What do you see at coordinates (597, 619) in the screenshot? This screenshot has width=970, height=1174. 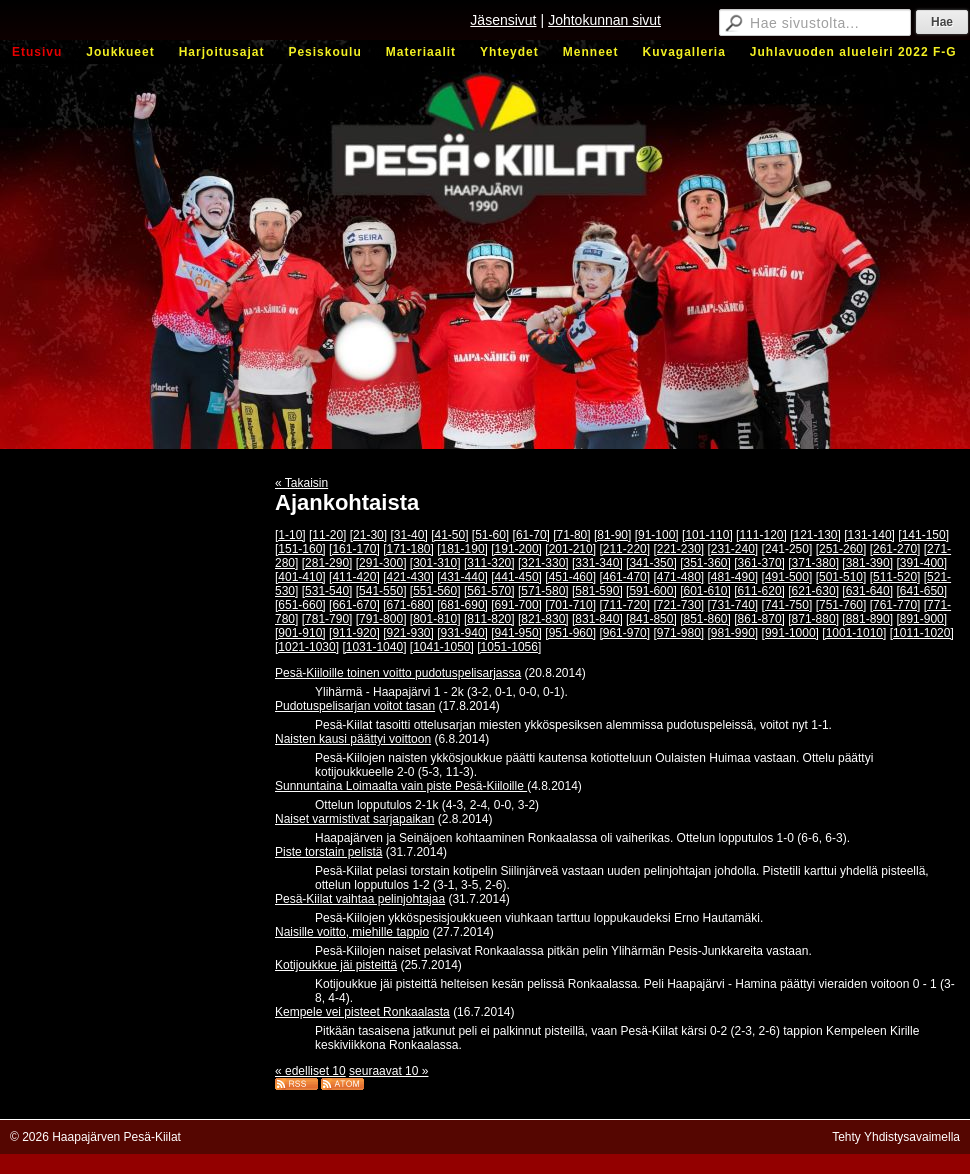 I see `[831-840]` at bounding box center [597, 619].